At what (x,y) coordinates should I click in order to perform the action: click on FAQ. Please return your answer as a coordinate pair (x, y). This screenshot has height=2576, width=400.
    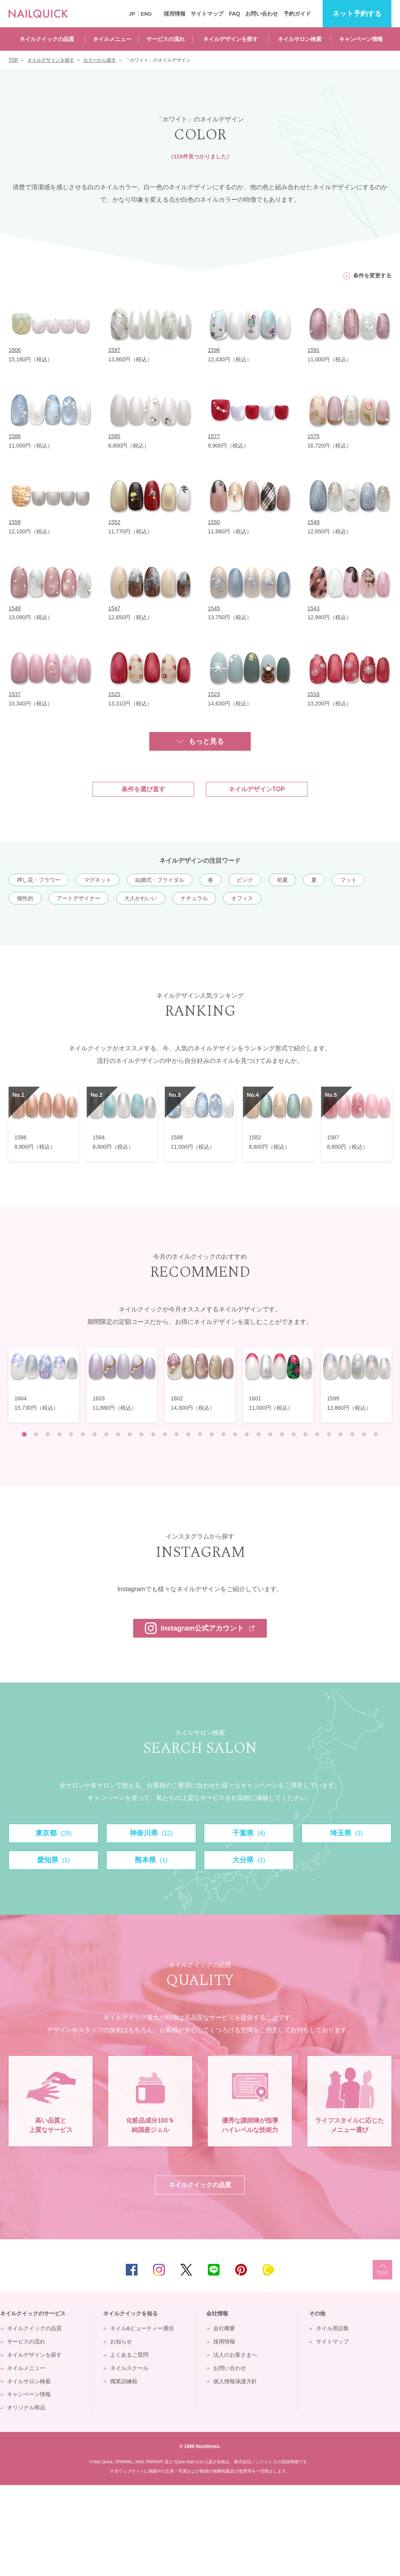
    Looking at the image, I should click on (234, 14).